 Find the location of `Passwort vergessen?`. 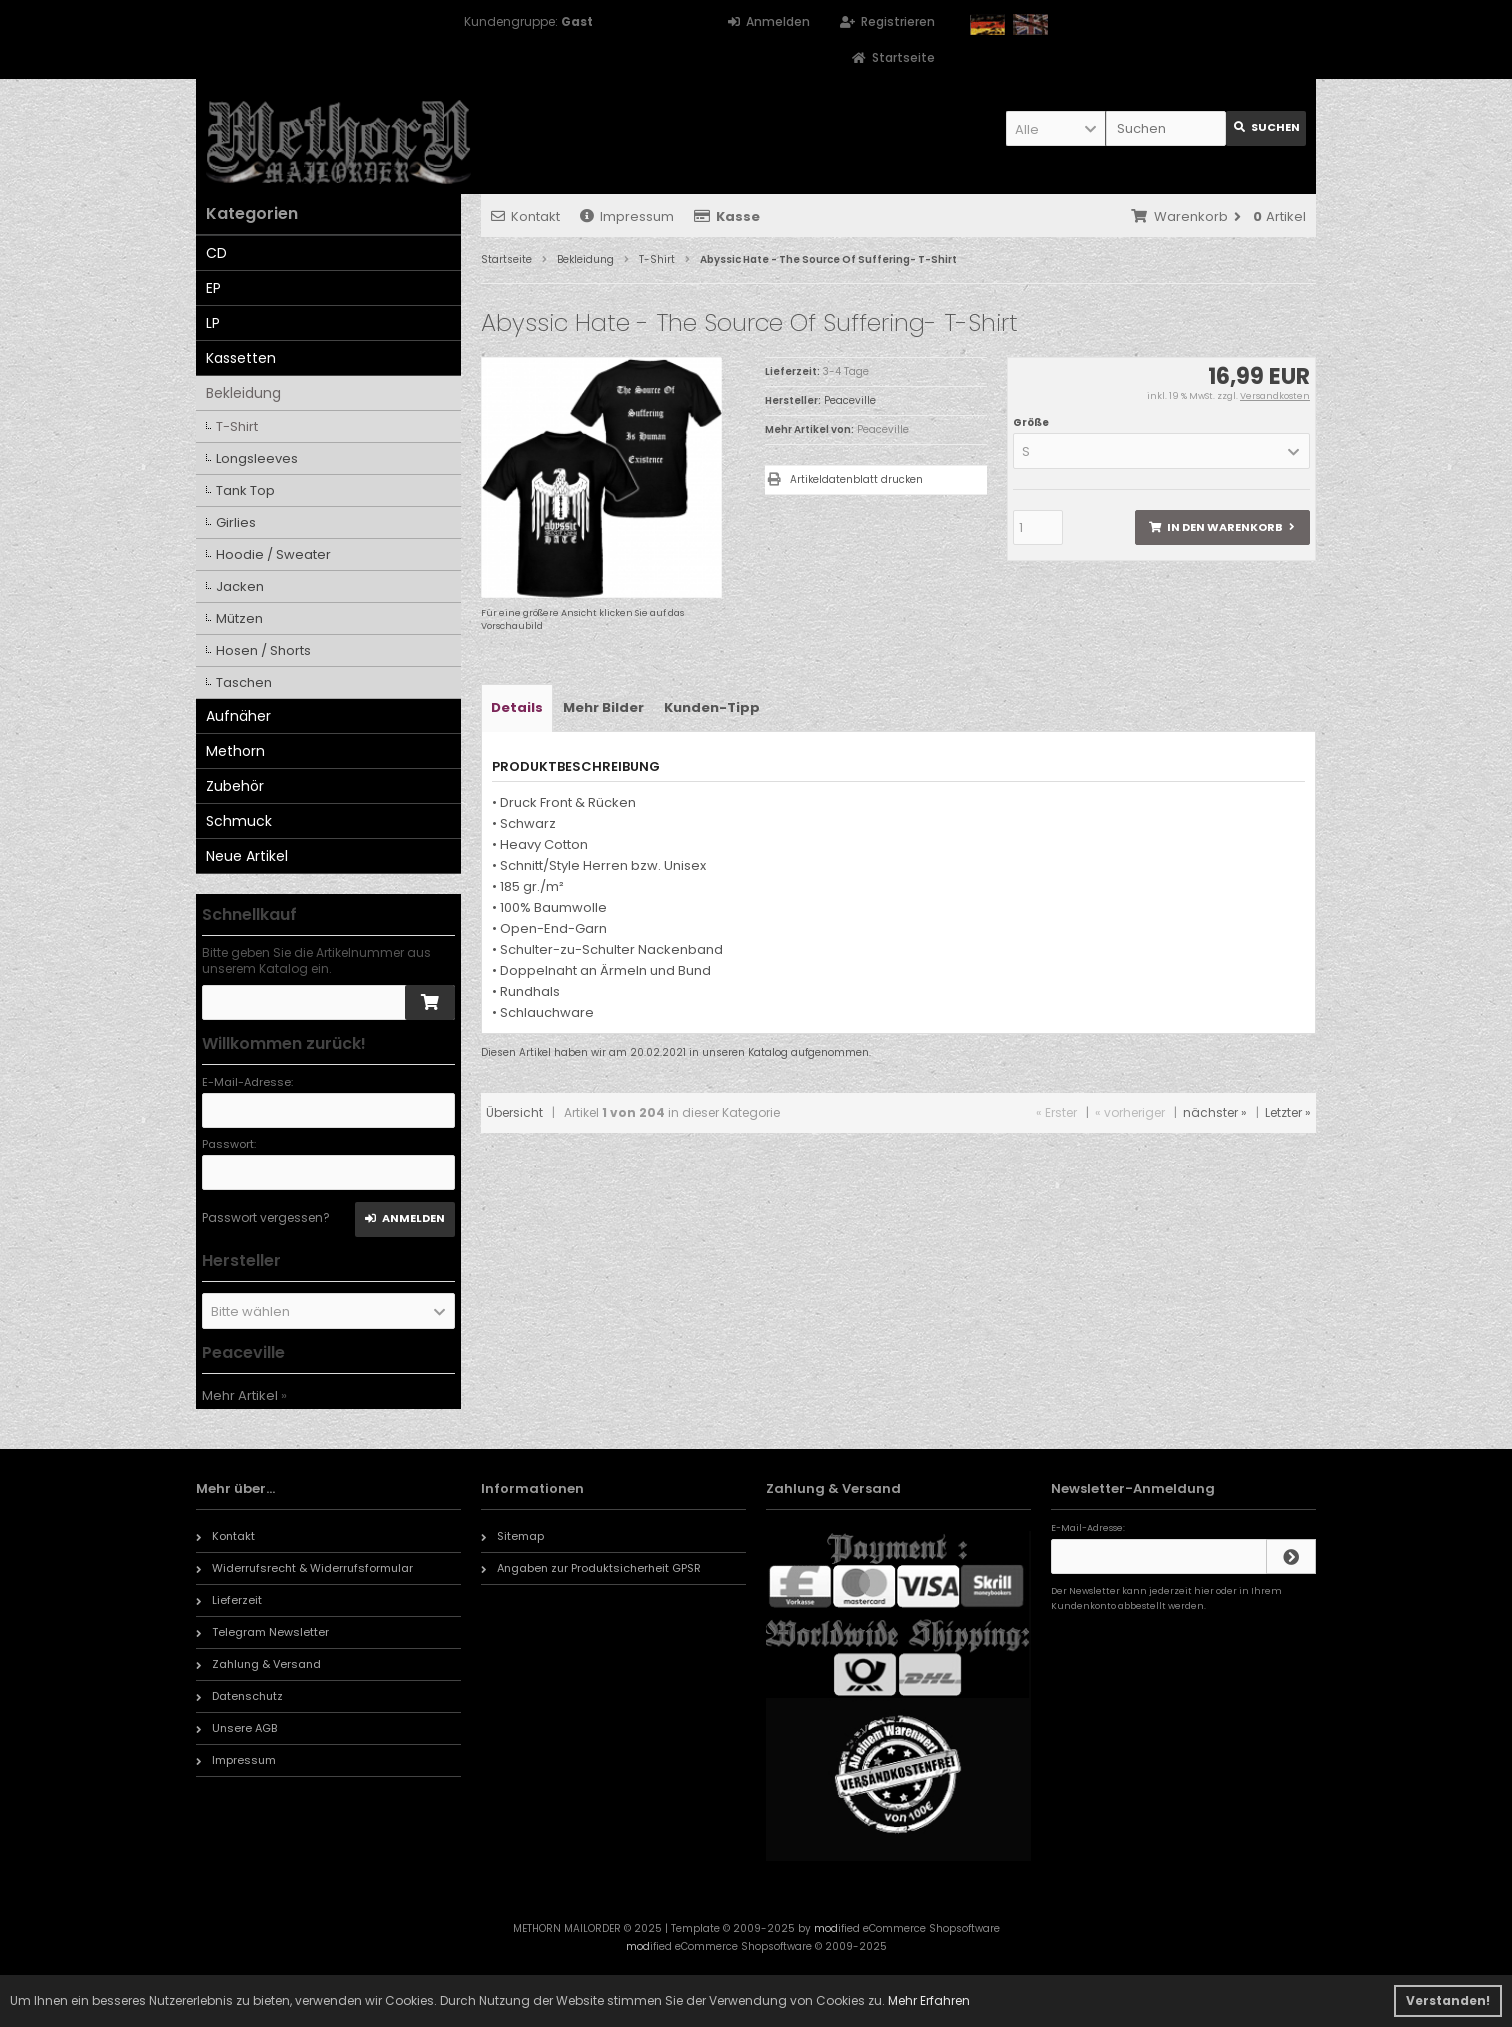

Passwort vergessen? is located at coordinates (266, 1217).